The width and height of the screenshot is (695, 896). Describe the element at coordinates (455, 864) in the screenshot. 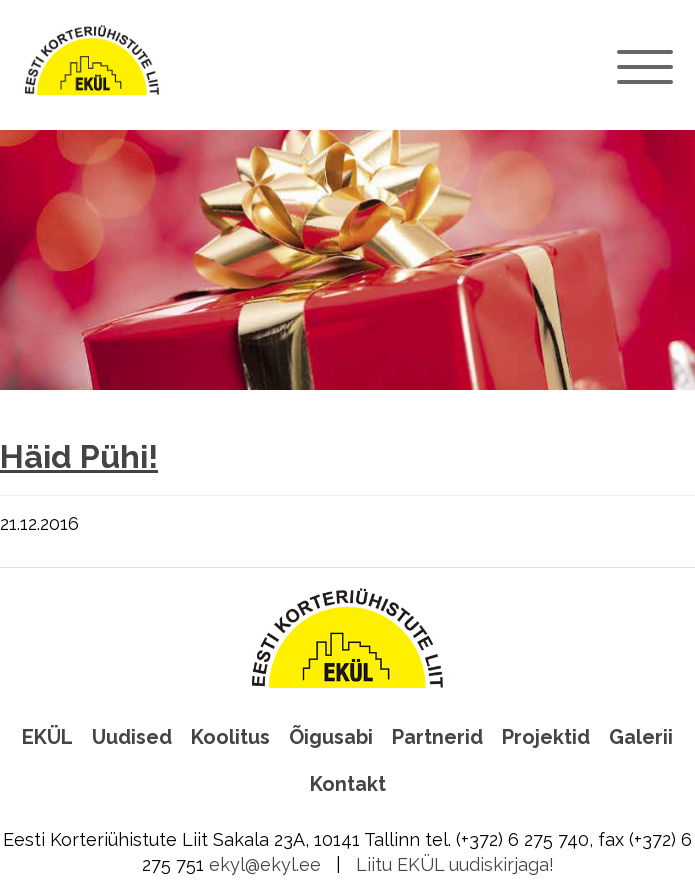

I see `Liitu EKÜL uudiskirjaga!` at that location.